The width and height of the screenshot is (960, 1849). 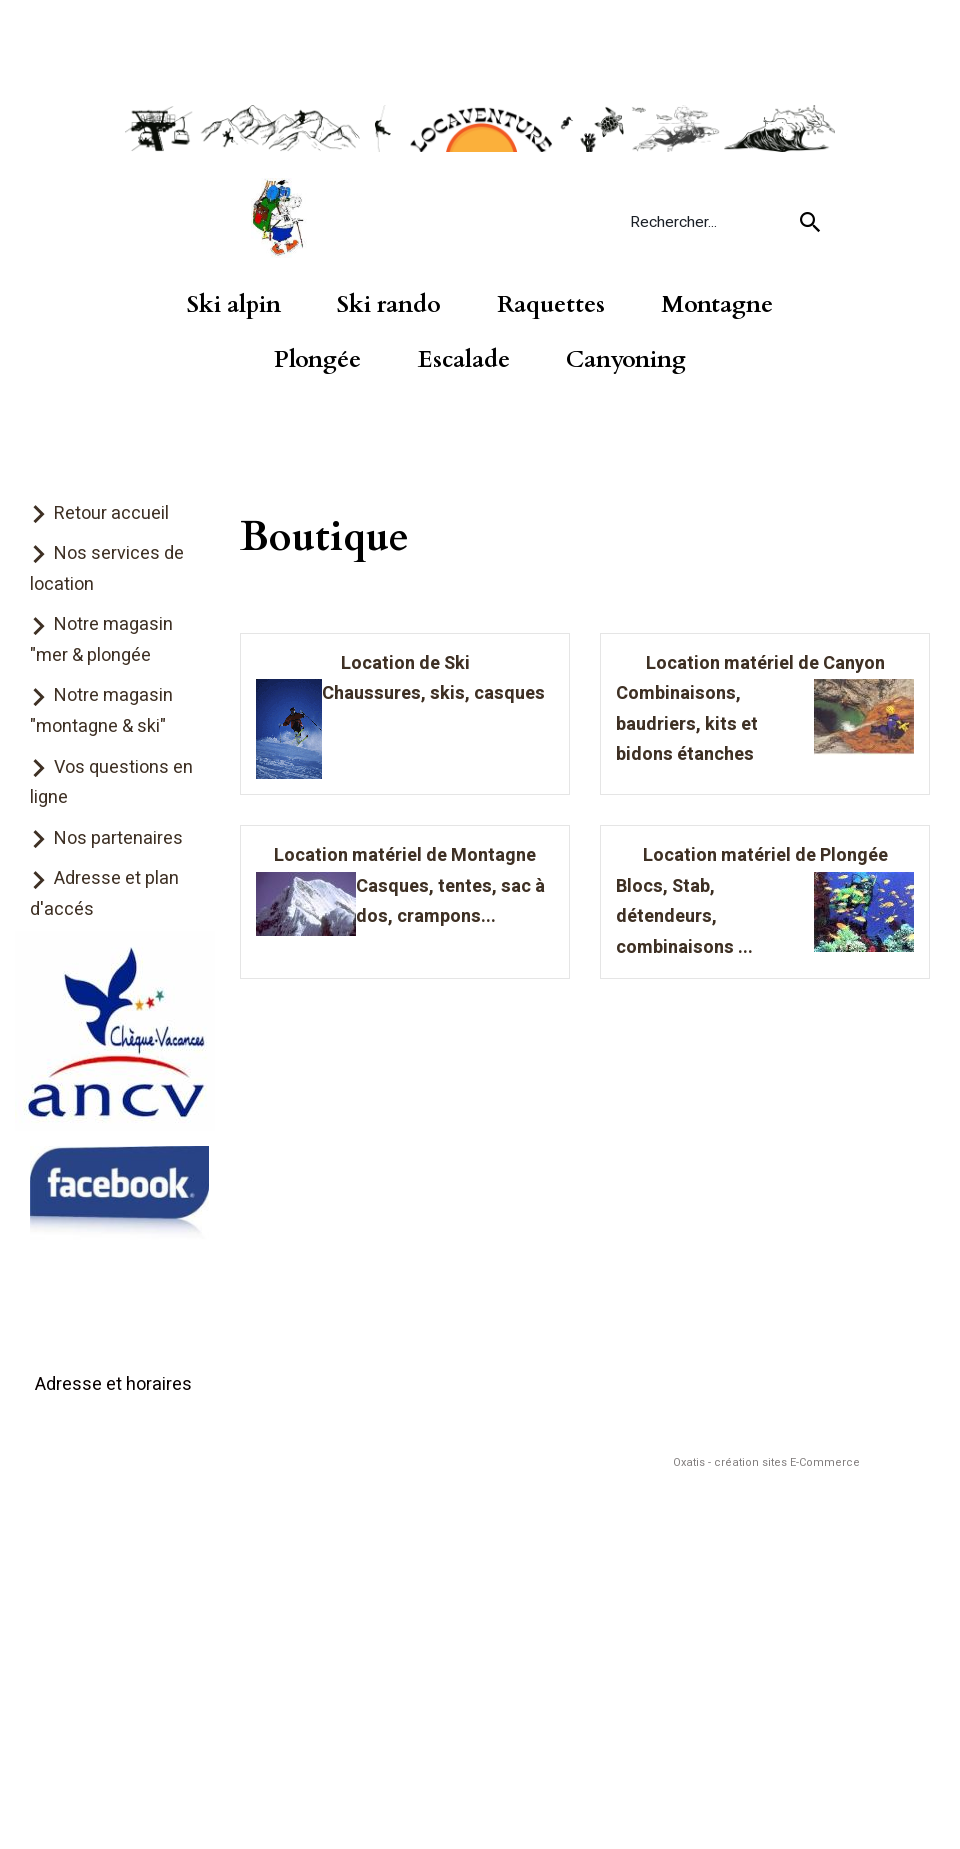 What do you see at coordinates (317, 360) in the screenshot?
I see `Plongée` at bounding box center [317, 360].